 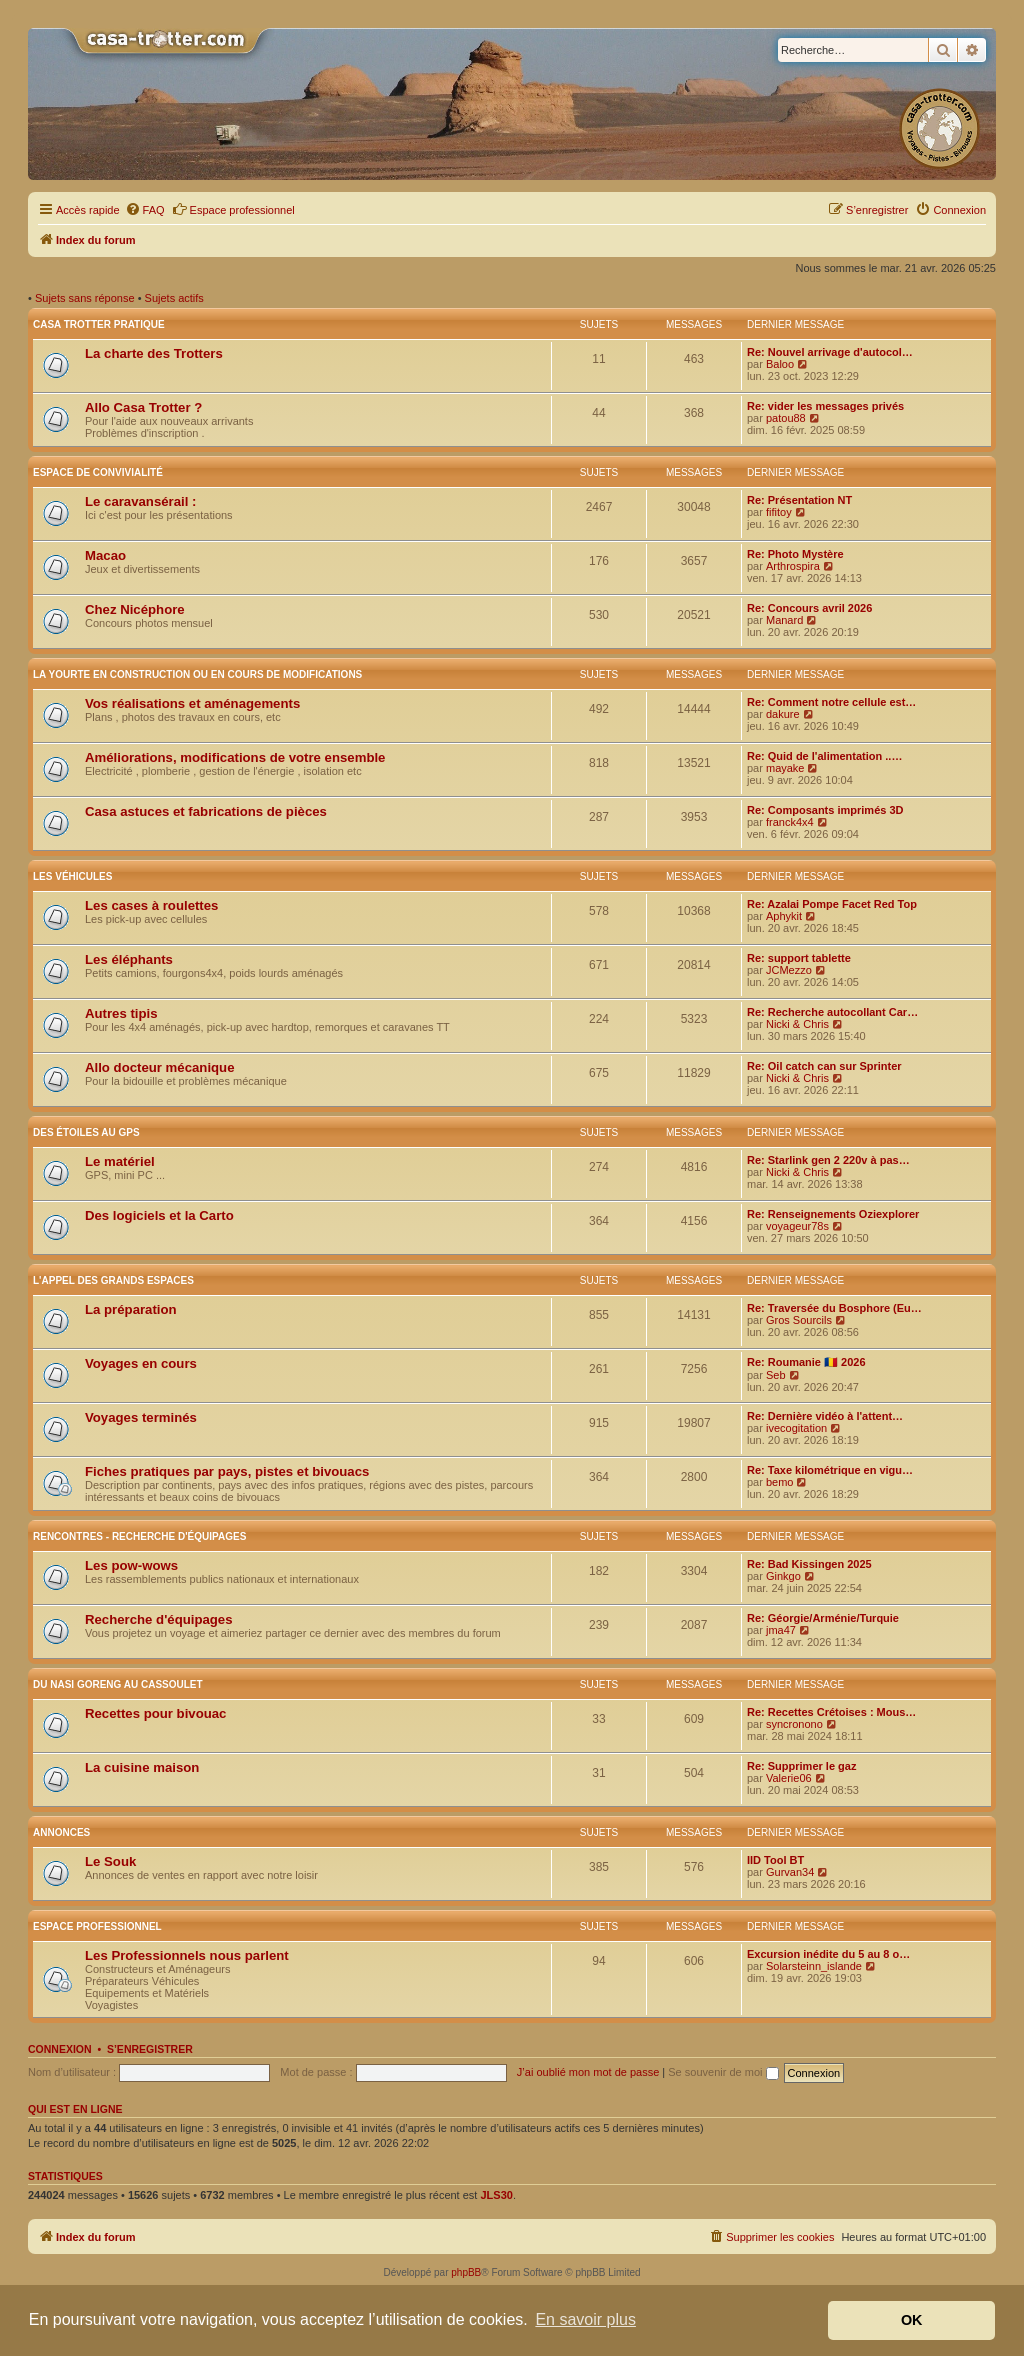 What do you see at coordinates (832, 904) in the screenshot?
I see `Re: Azalai Pompe Facet Red Top` at bounding box center [832, 904].